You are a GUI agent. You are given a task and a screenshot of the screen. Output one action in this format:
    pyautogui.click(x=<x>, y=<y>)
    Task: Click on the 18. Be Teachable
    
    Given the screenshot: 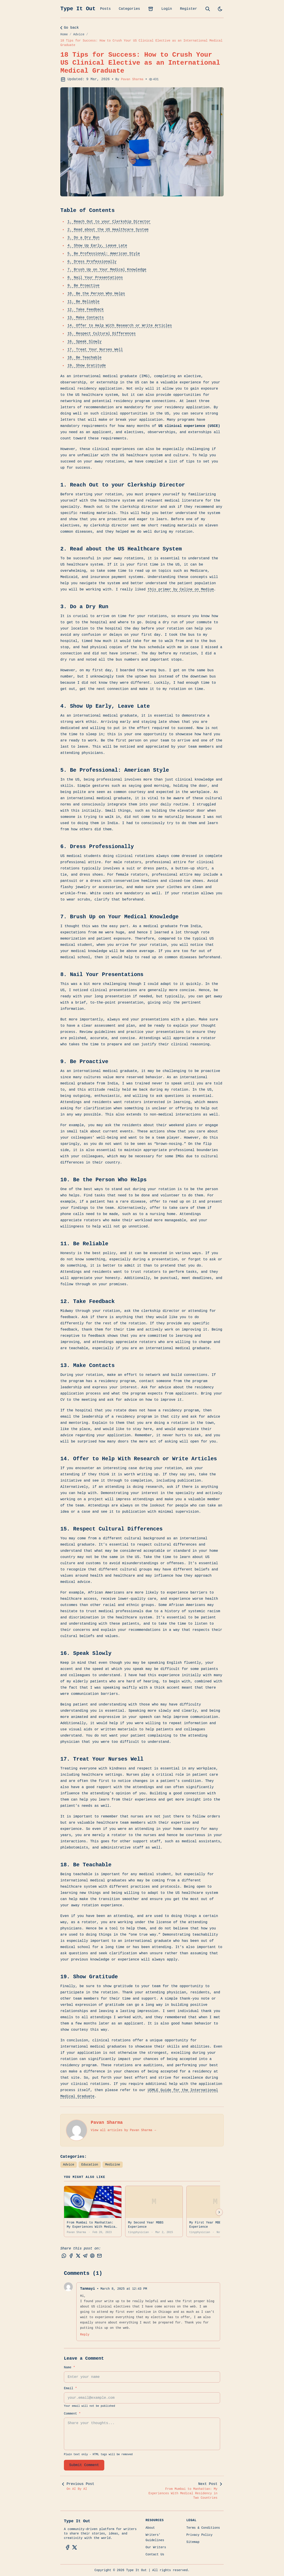 What is the action you would take?
    pyautogui.click(x=84, y=358)
    